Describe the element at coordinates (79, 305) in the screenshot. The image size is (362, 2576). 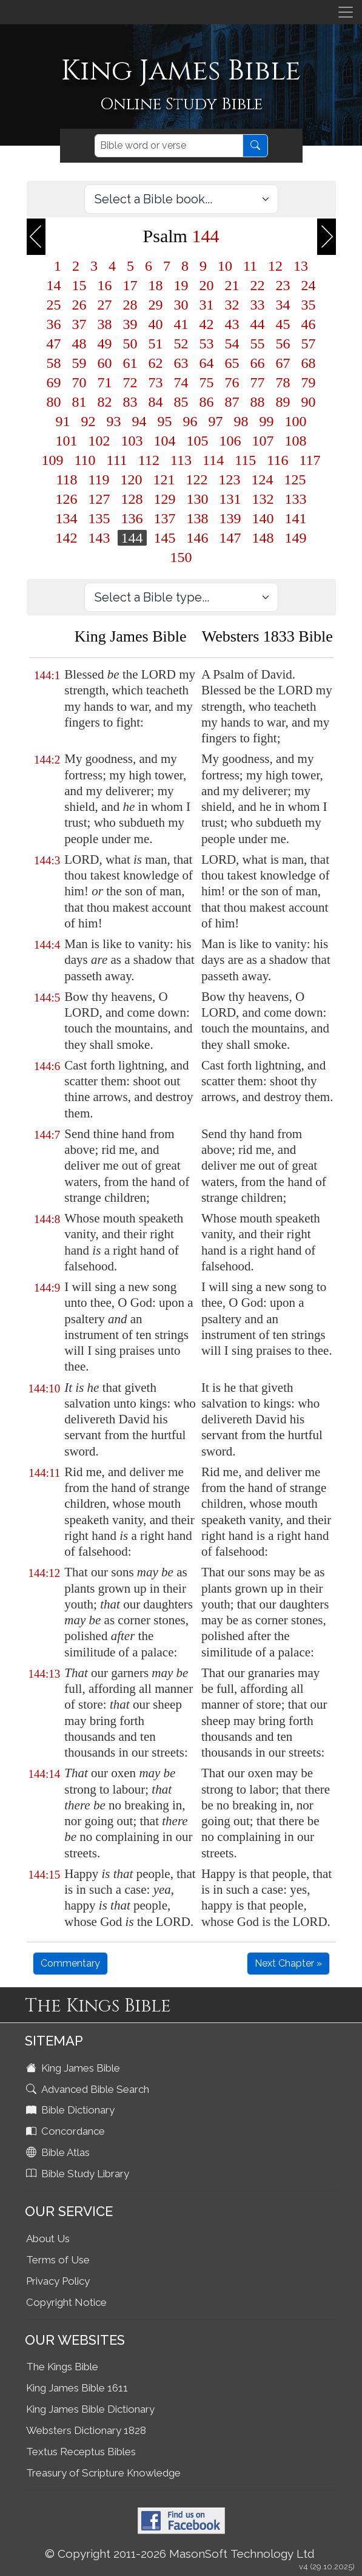
I see `26` at that location.